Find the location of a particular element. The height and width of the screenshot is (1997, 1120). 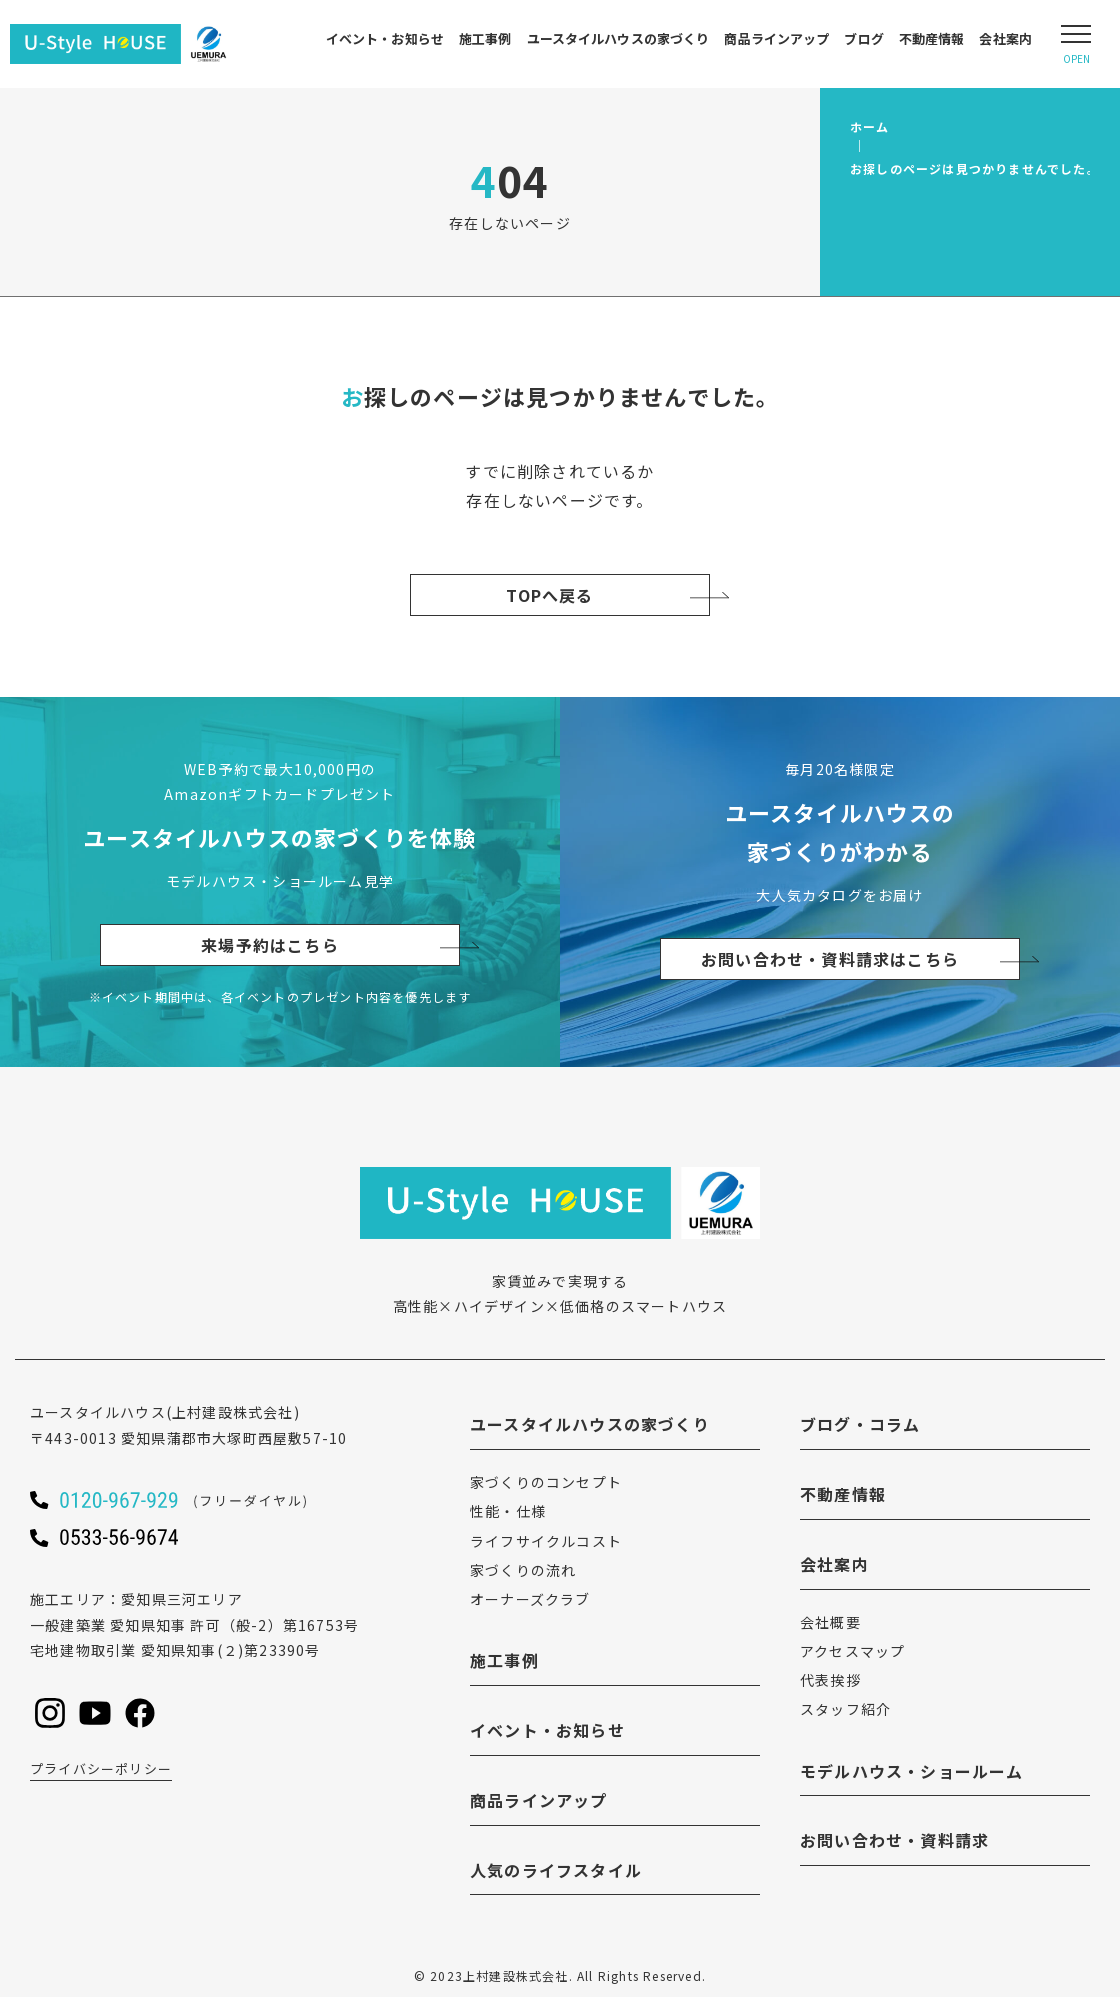

施工事例 is located at coordinates (485, 38).